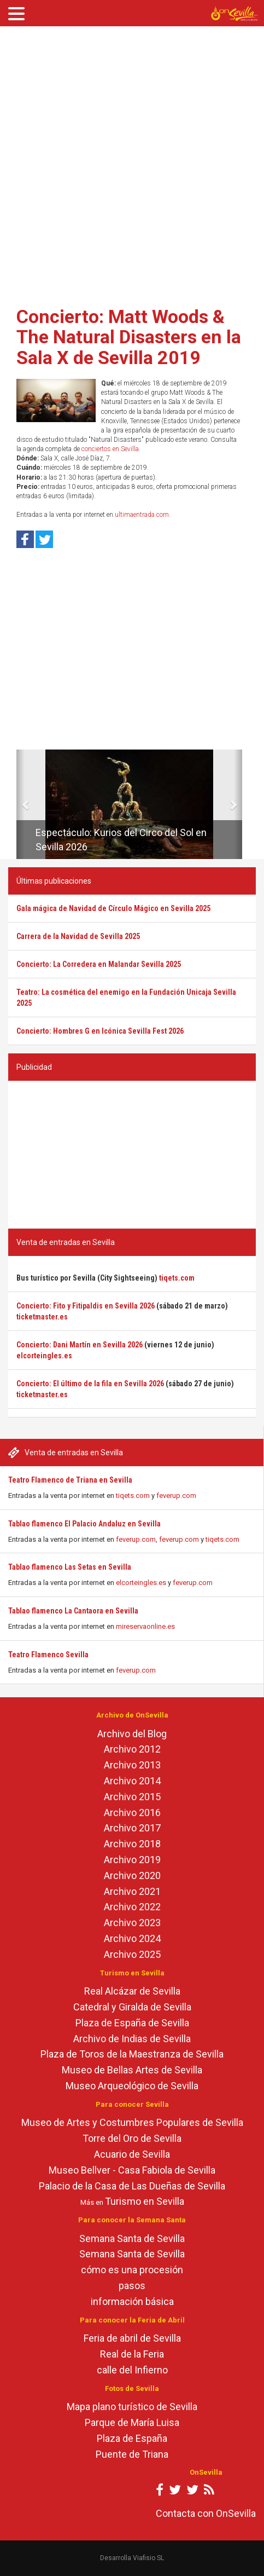  I want to click on Feria de abril de Sevilla, so click(132, 2338).